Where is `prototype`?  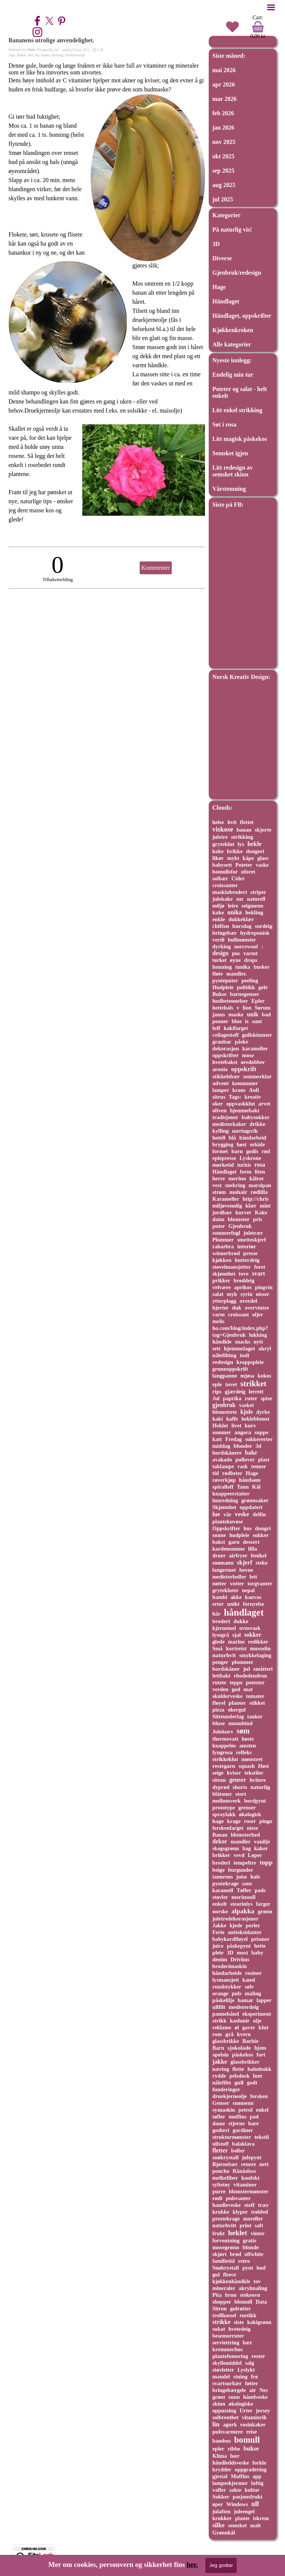
prototype is located at coordinates (224, 1807).